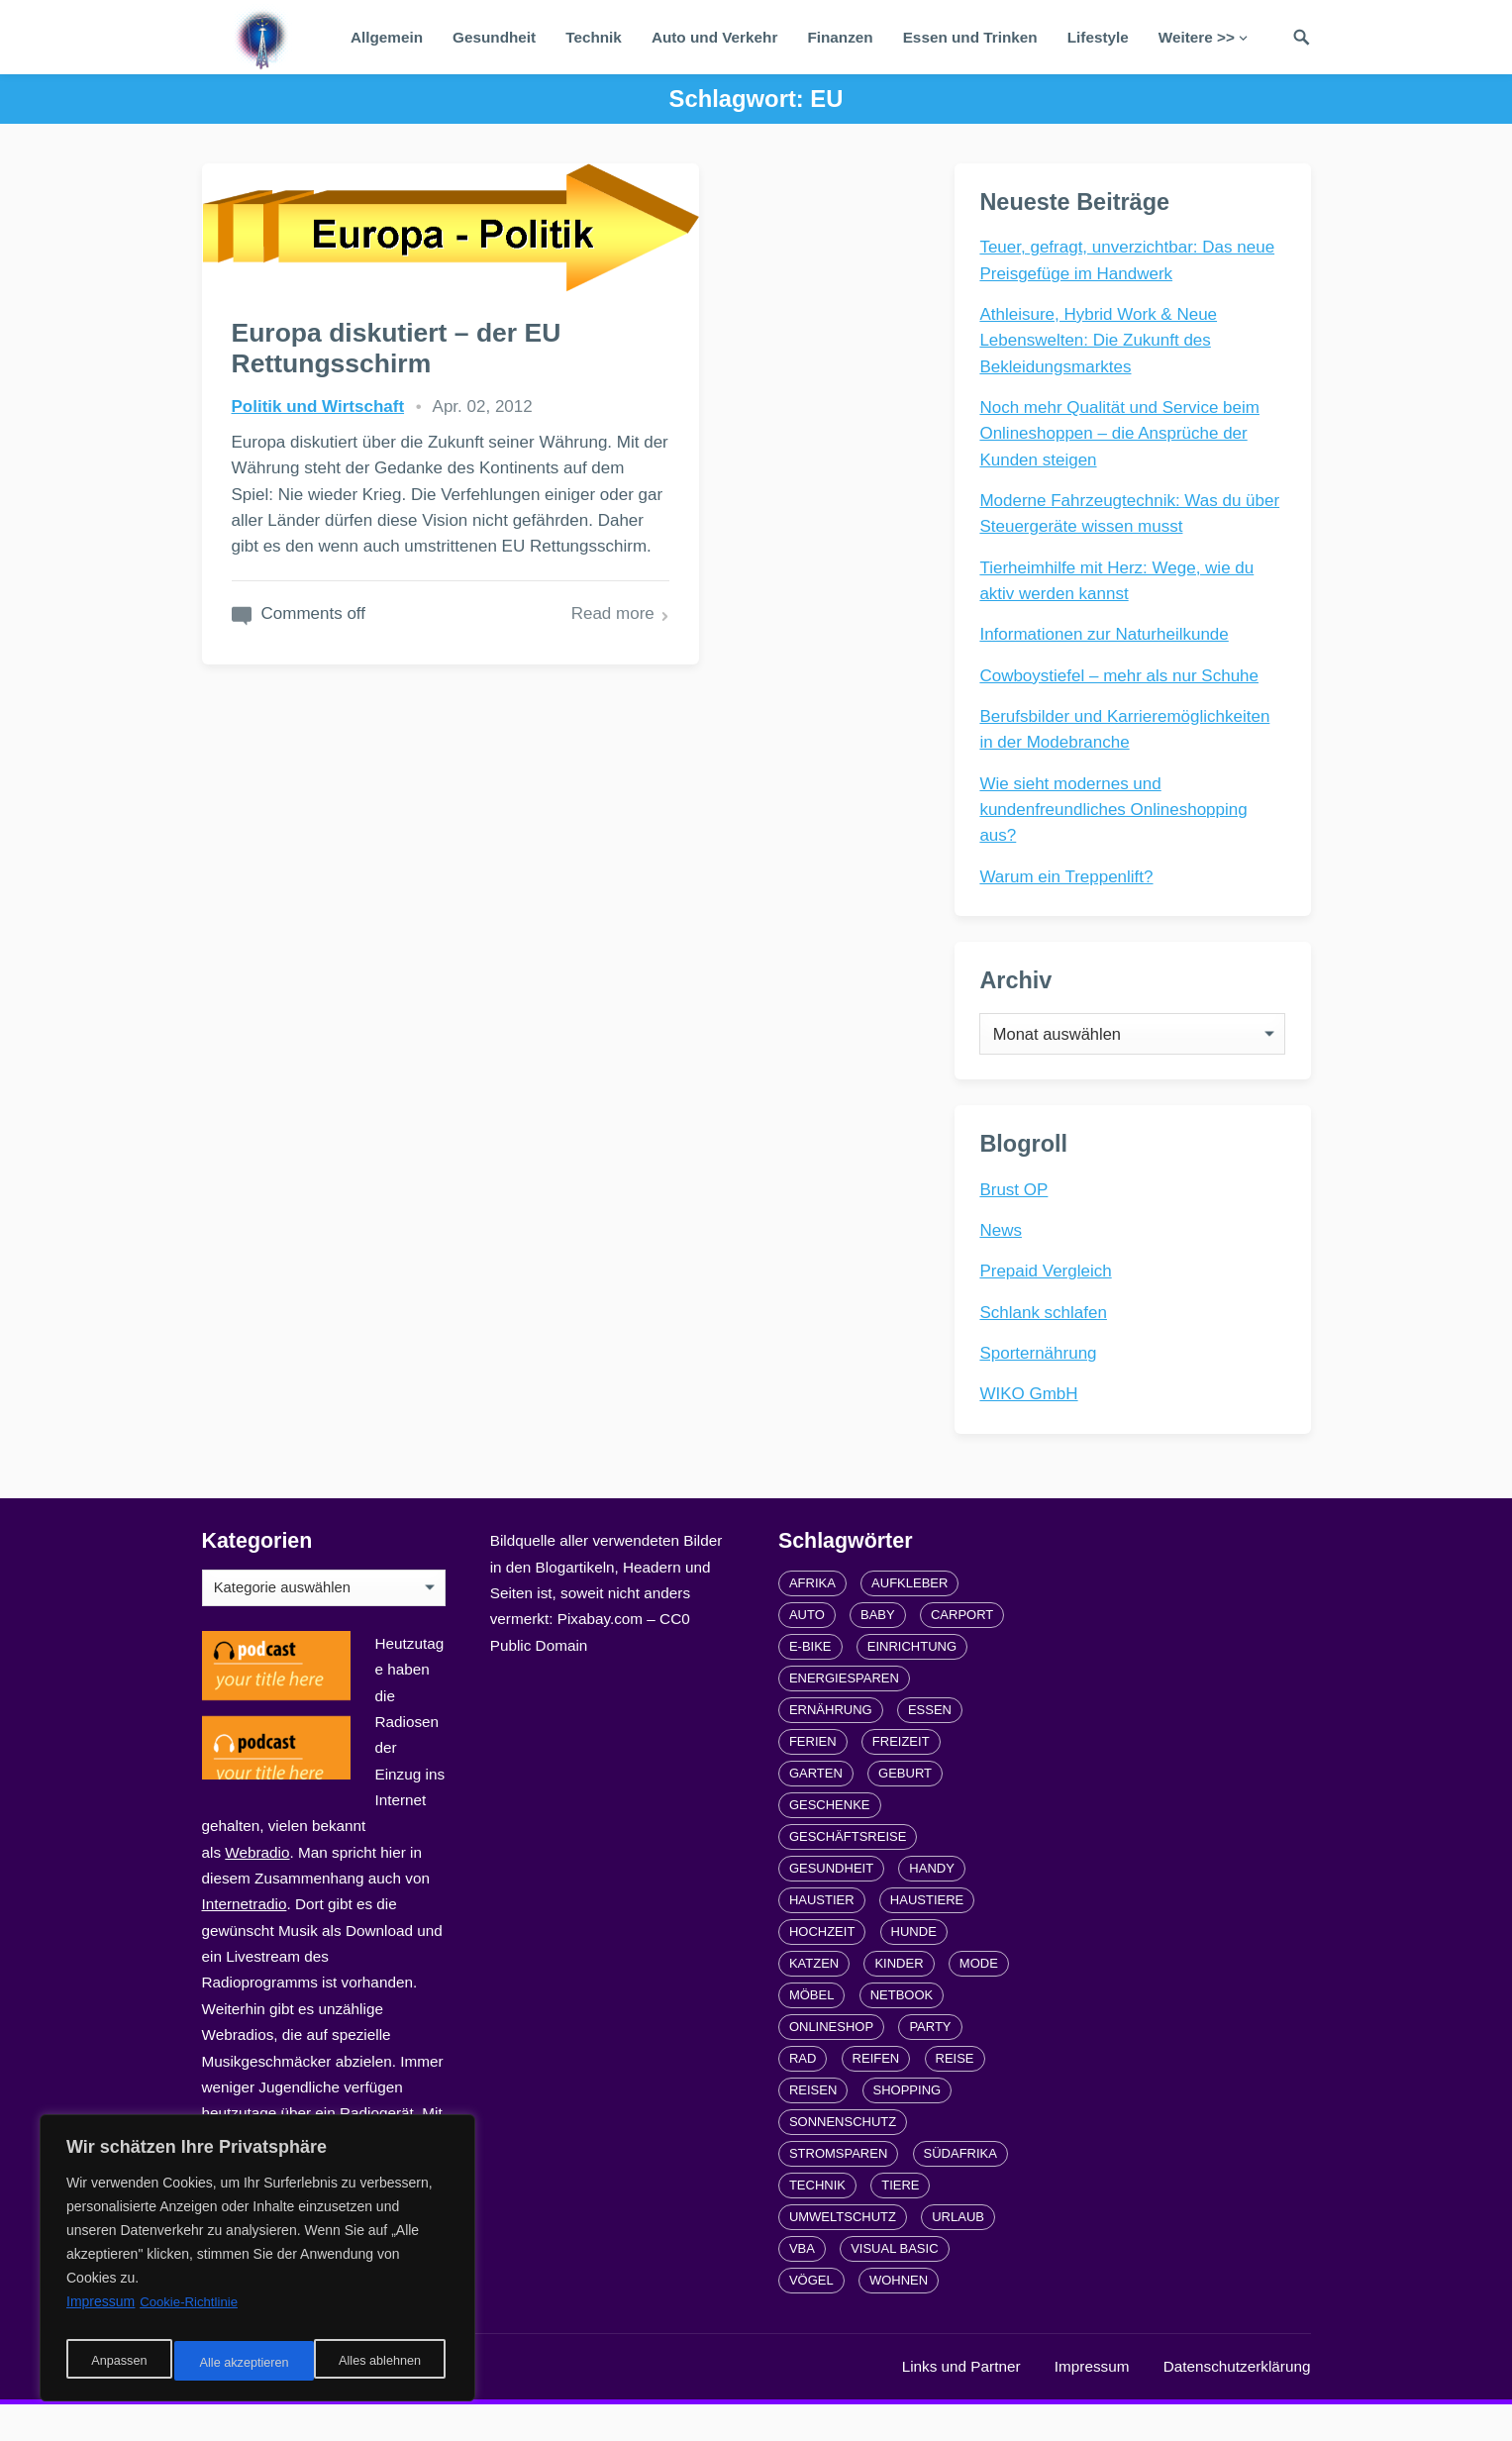  Describe the element at coordinates (1197, 37) in the screenshot. I see `Weitere >>` at that location.